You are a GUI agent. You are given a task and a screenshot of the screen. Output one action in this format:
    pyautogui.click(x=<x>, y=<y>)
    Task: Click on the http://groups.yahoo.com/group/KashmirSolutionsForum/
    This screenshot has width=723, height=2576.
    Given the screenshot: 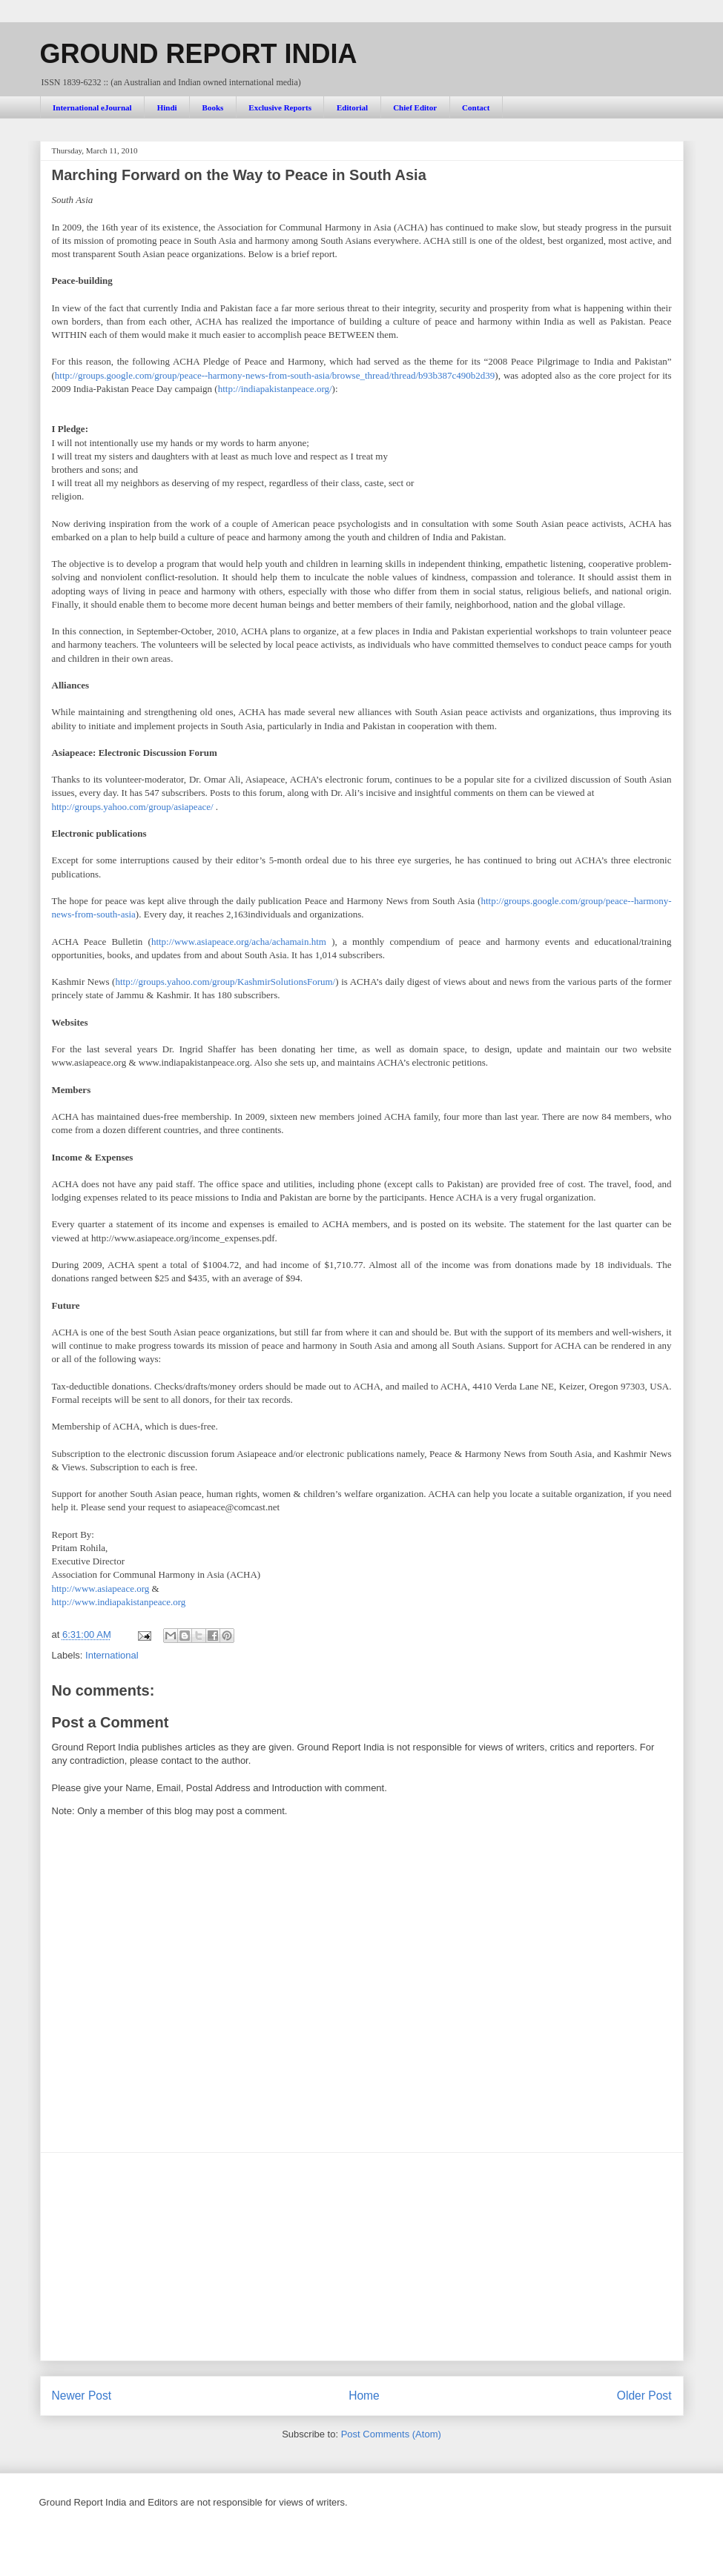 What is the action you would take?
    pyautogui.click(x=225, y=981)
    